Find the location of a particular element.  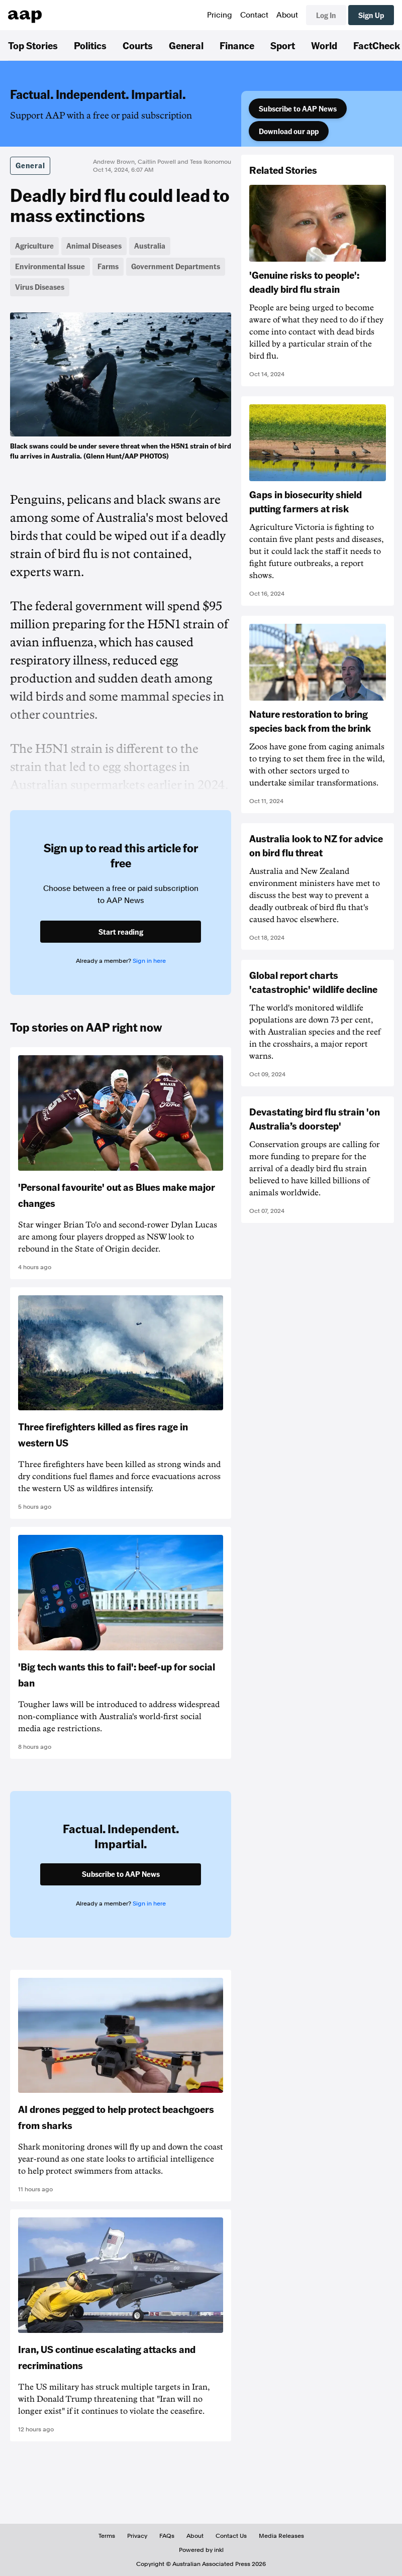

Sport is located at coordinates (282, 45).